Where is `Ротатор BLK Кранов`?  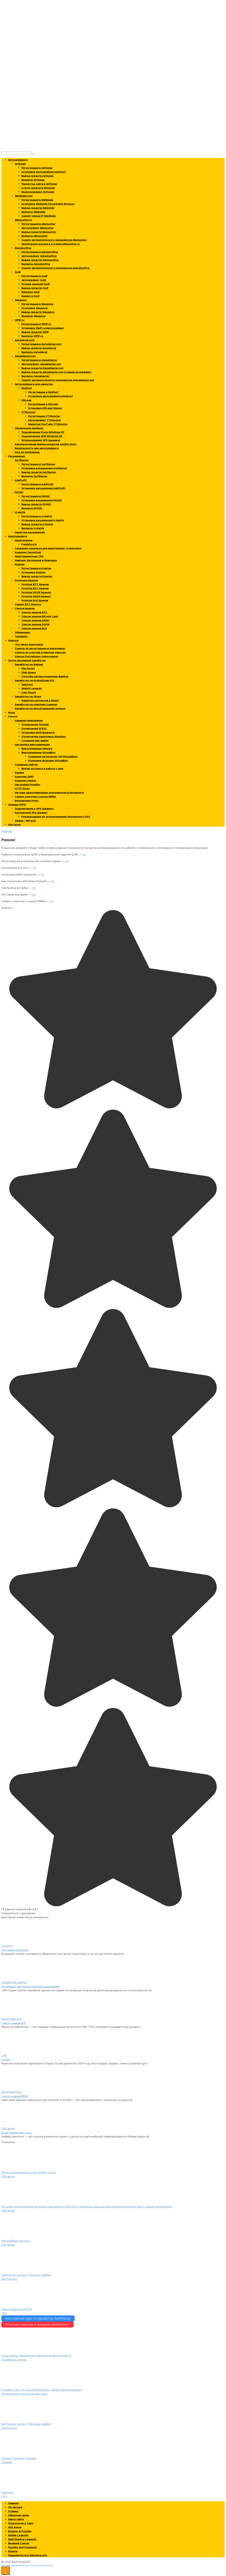
Ротатор BLK Кранов is located at coordinates (34, 600).